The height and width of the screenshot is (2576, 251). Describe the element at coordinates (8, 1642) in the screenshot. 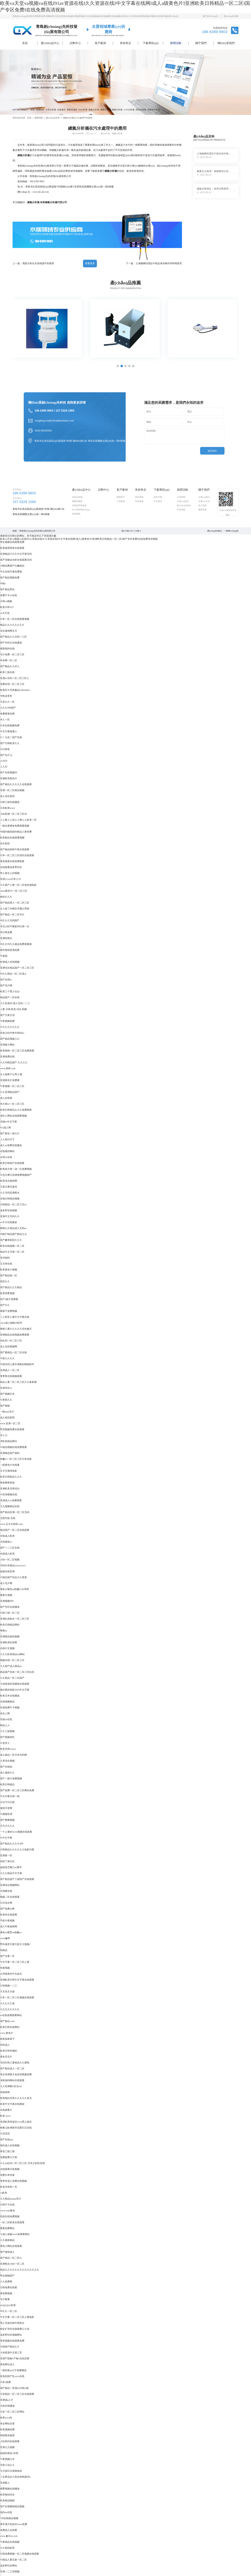

I see `亚洲欧洲在线看` at that location.